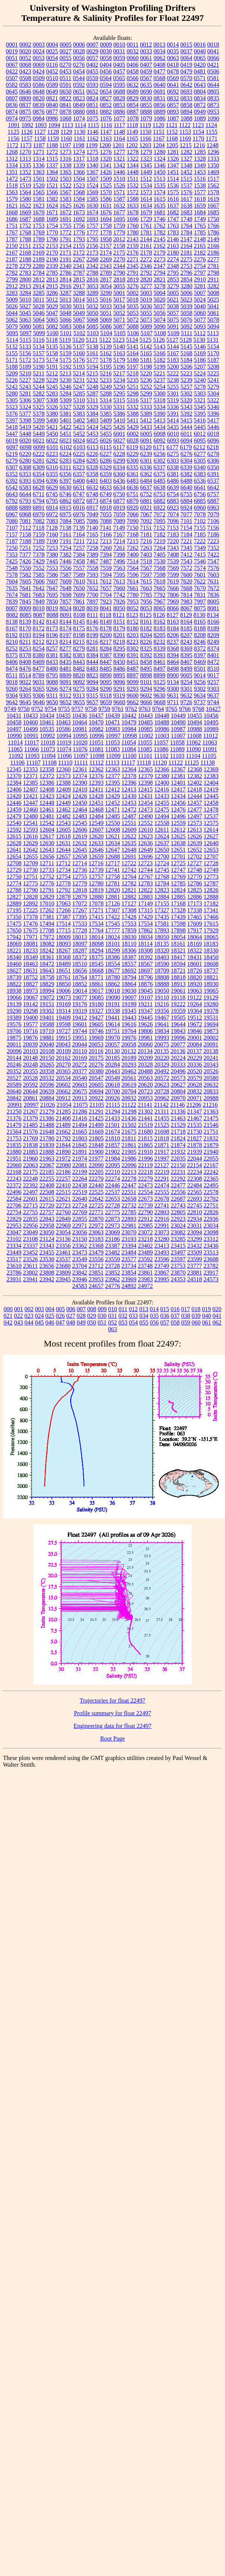 This screenshot has width=225, height=2576. Describe the element at coordinates (112, 809) in the screenshot. I see `12471` at that location.